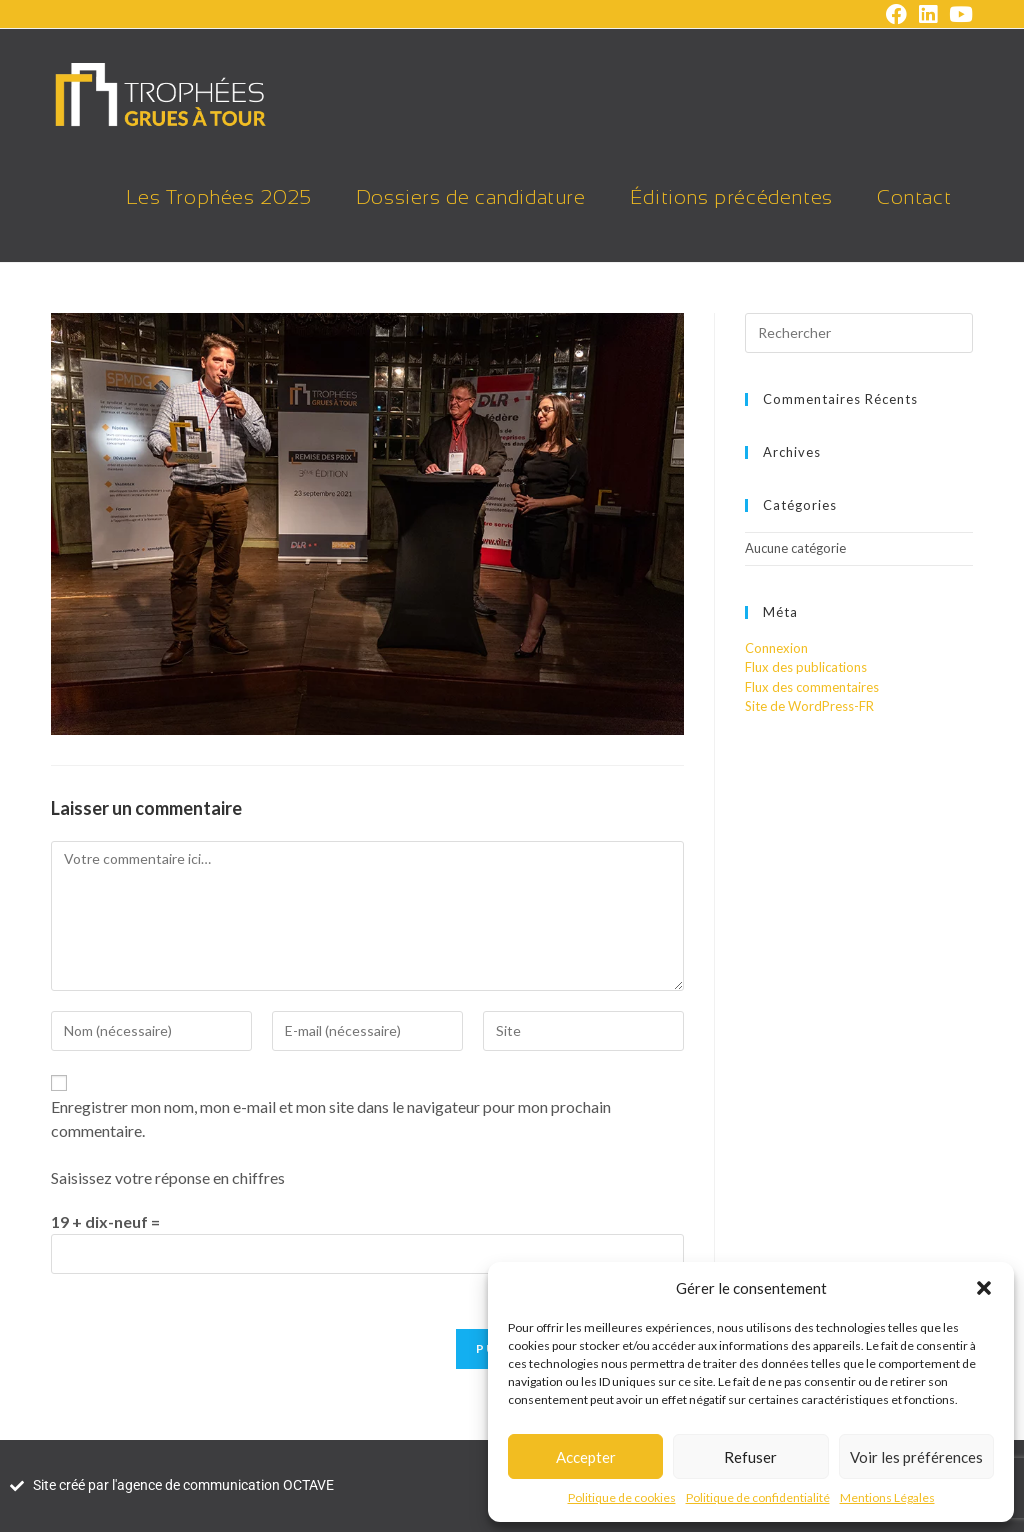 This screenshot has width=1024, height=1532. Describe the element at coordinates (958, 14) in the screenshot. I see `[YouTube (opens in a new tab)]` at that location.